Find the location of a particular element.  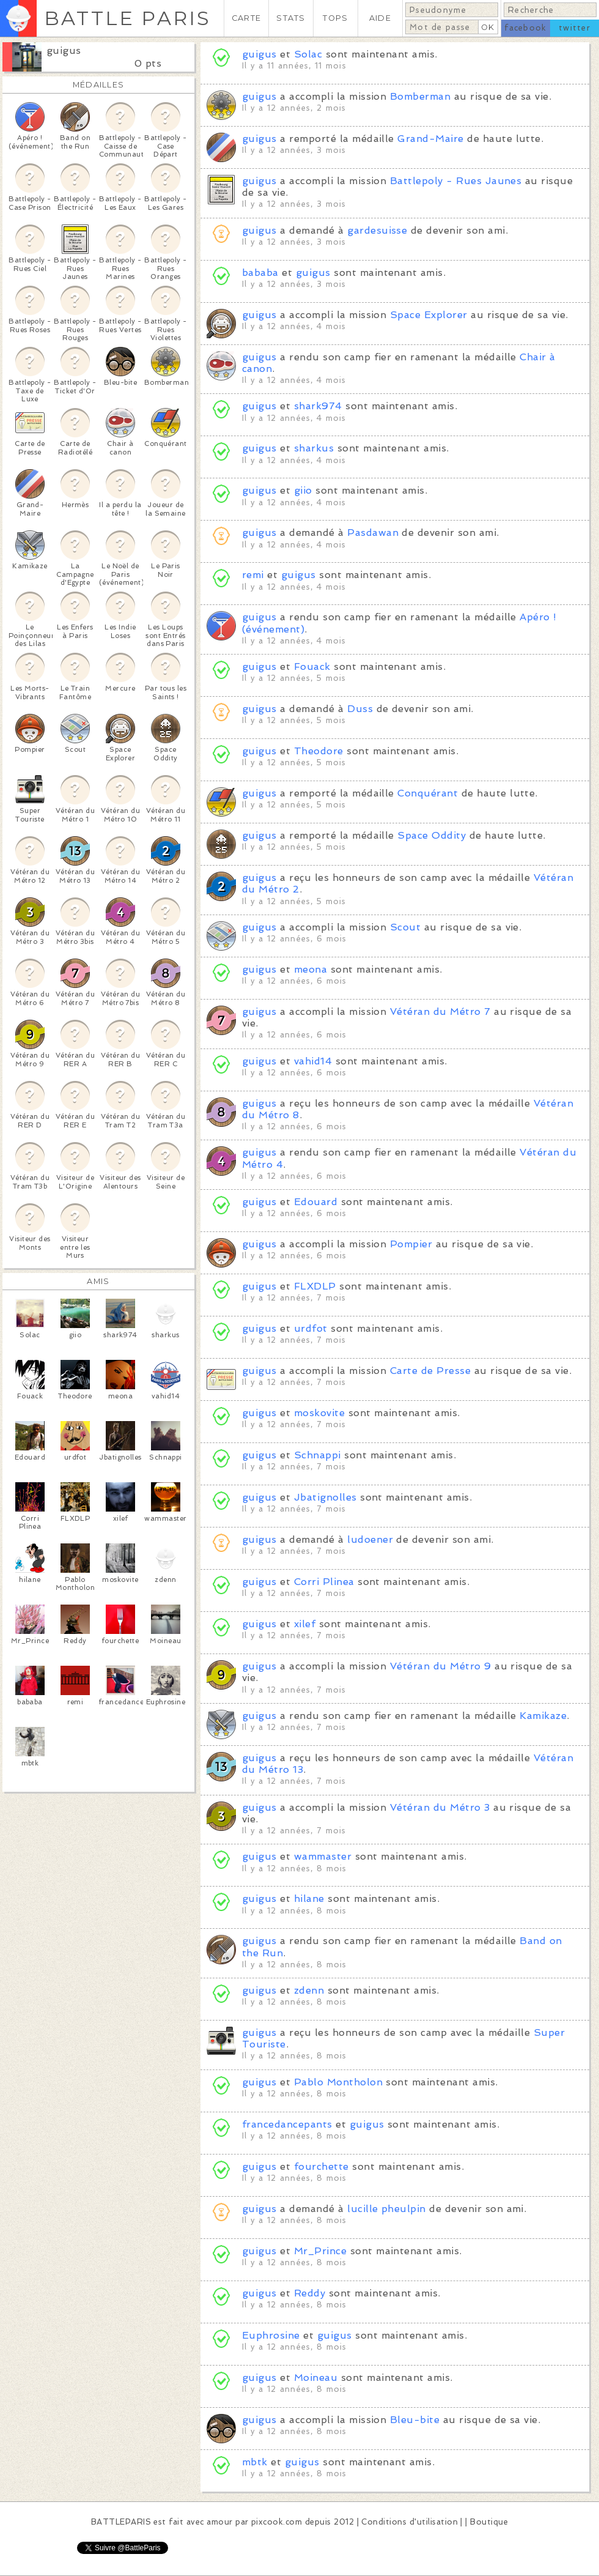

Moineau is located at coordinates (315, 2377).